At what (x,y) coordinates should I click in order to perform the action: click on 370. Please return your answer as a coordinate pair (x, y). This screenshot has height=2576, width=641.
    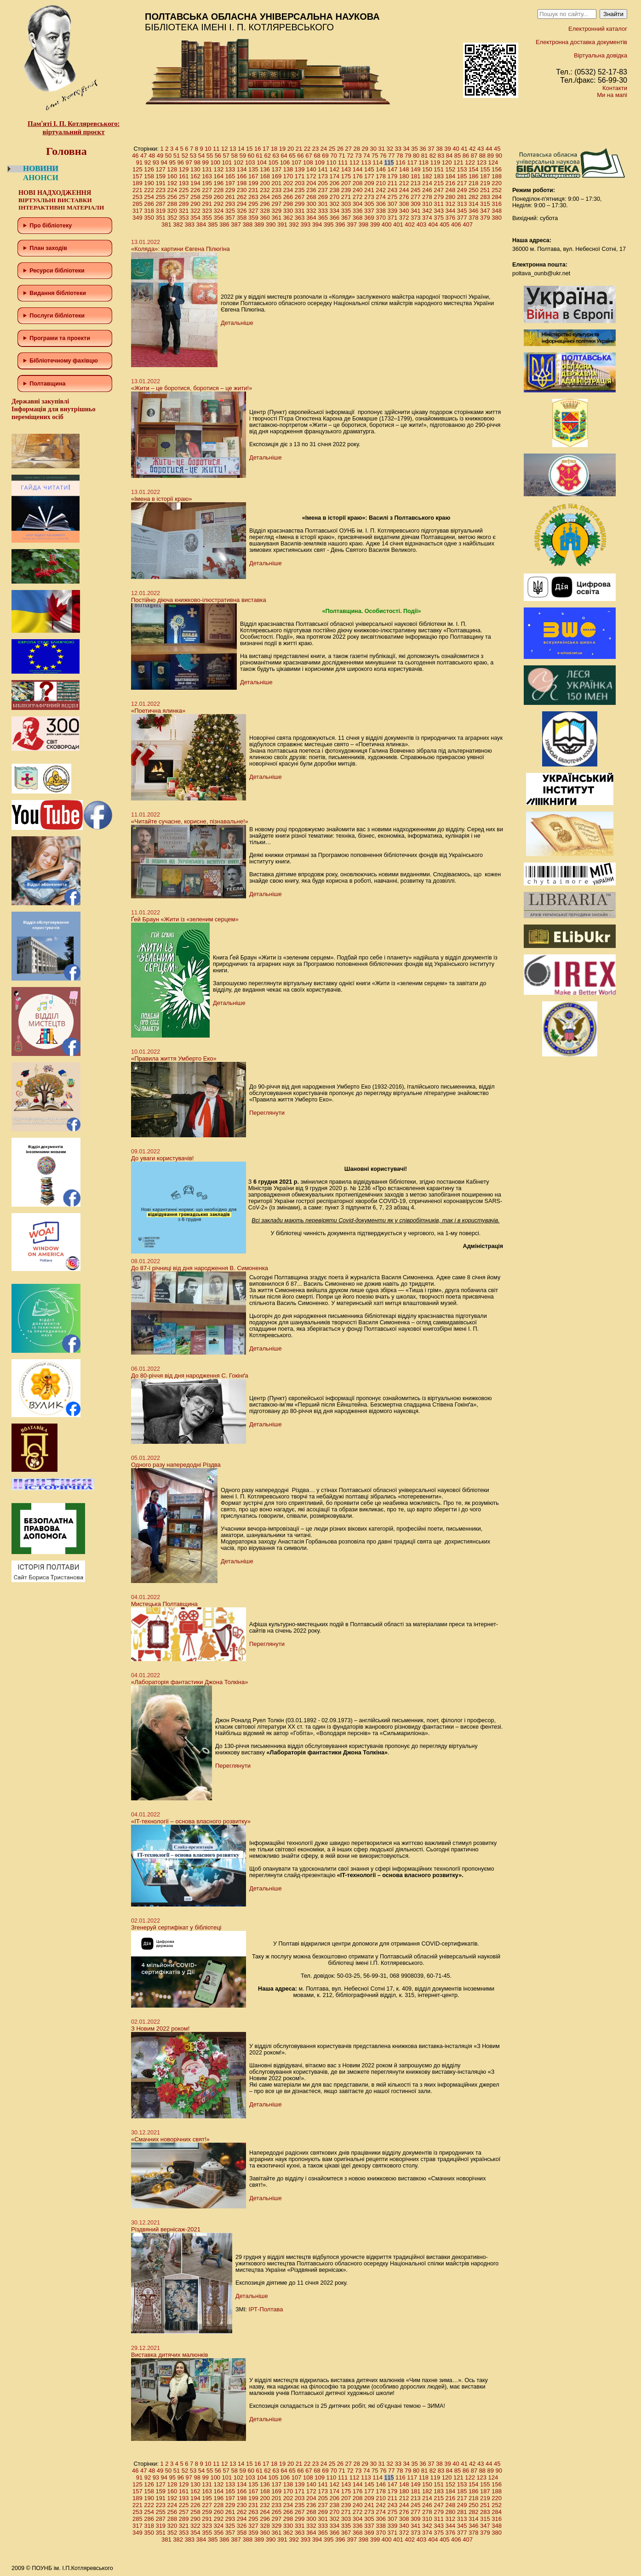
    Looking at the image, I should click on (381, 217).